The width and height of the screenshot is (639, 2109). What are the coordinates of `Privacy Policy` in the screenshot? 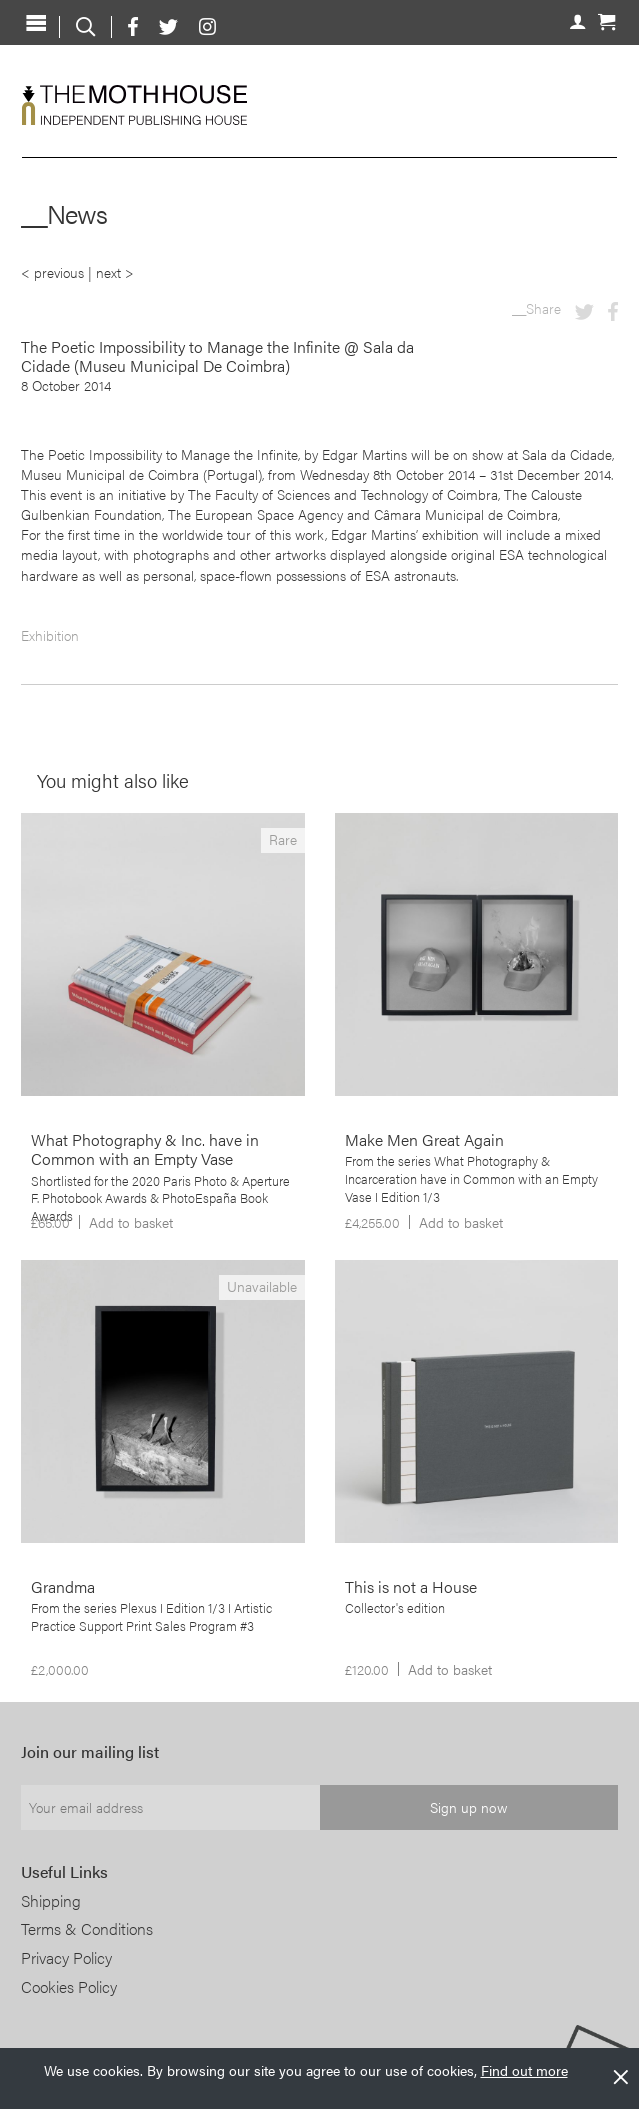 It's located at (66, 1957).